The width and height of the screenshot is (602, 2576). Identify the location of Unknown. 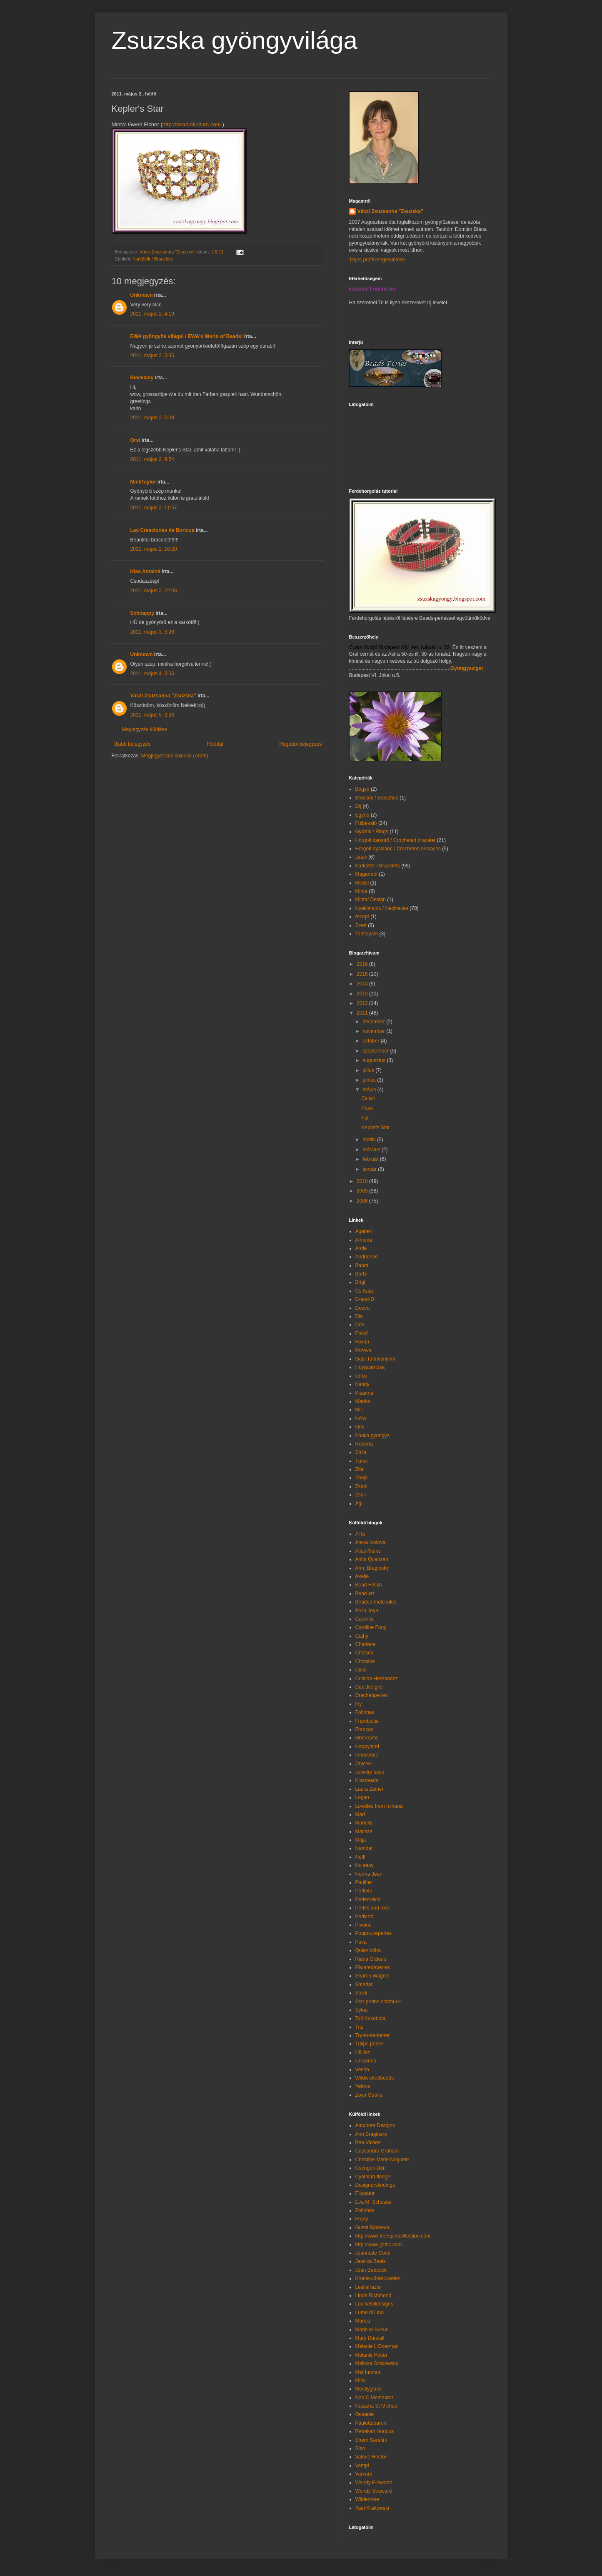
(141, 295).